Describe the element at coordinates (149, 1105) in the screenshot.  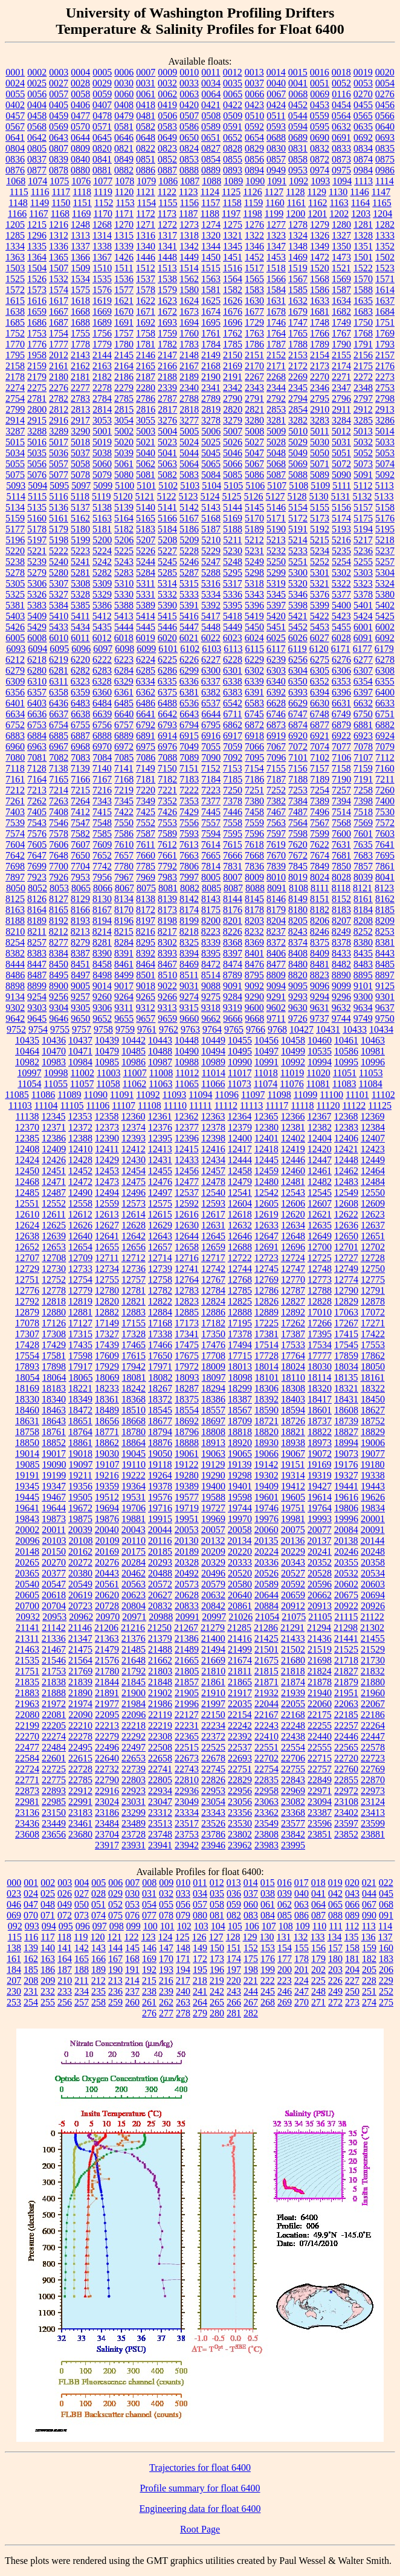
I see `11108` at that location.